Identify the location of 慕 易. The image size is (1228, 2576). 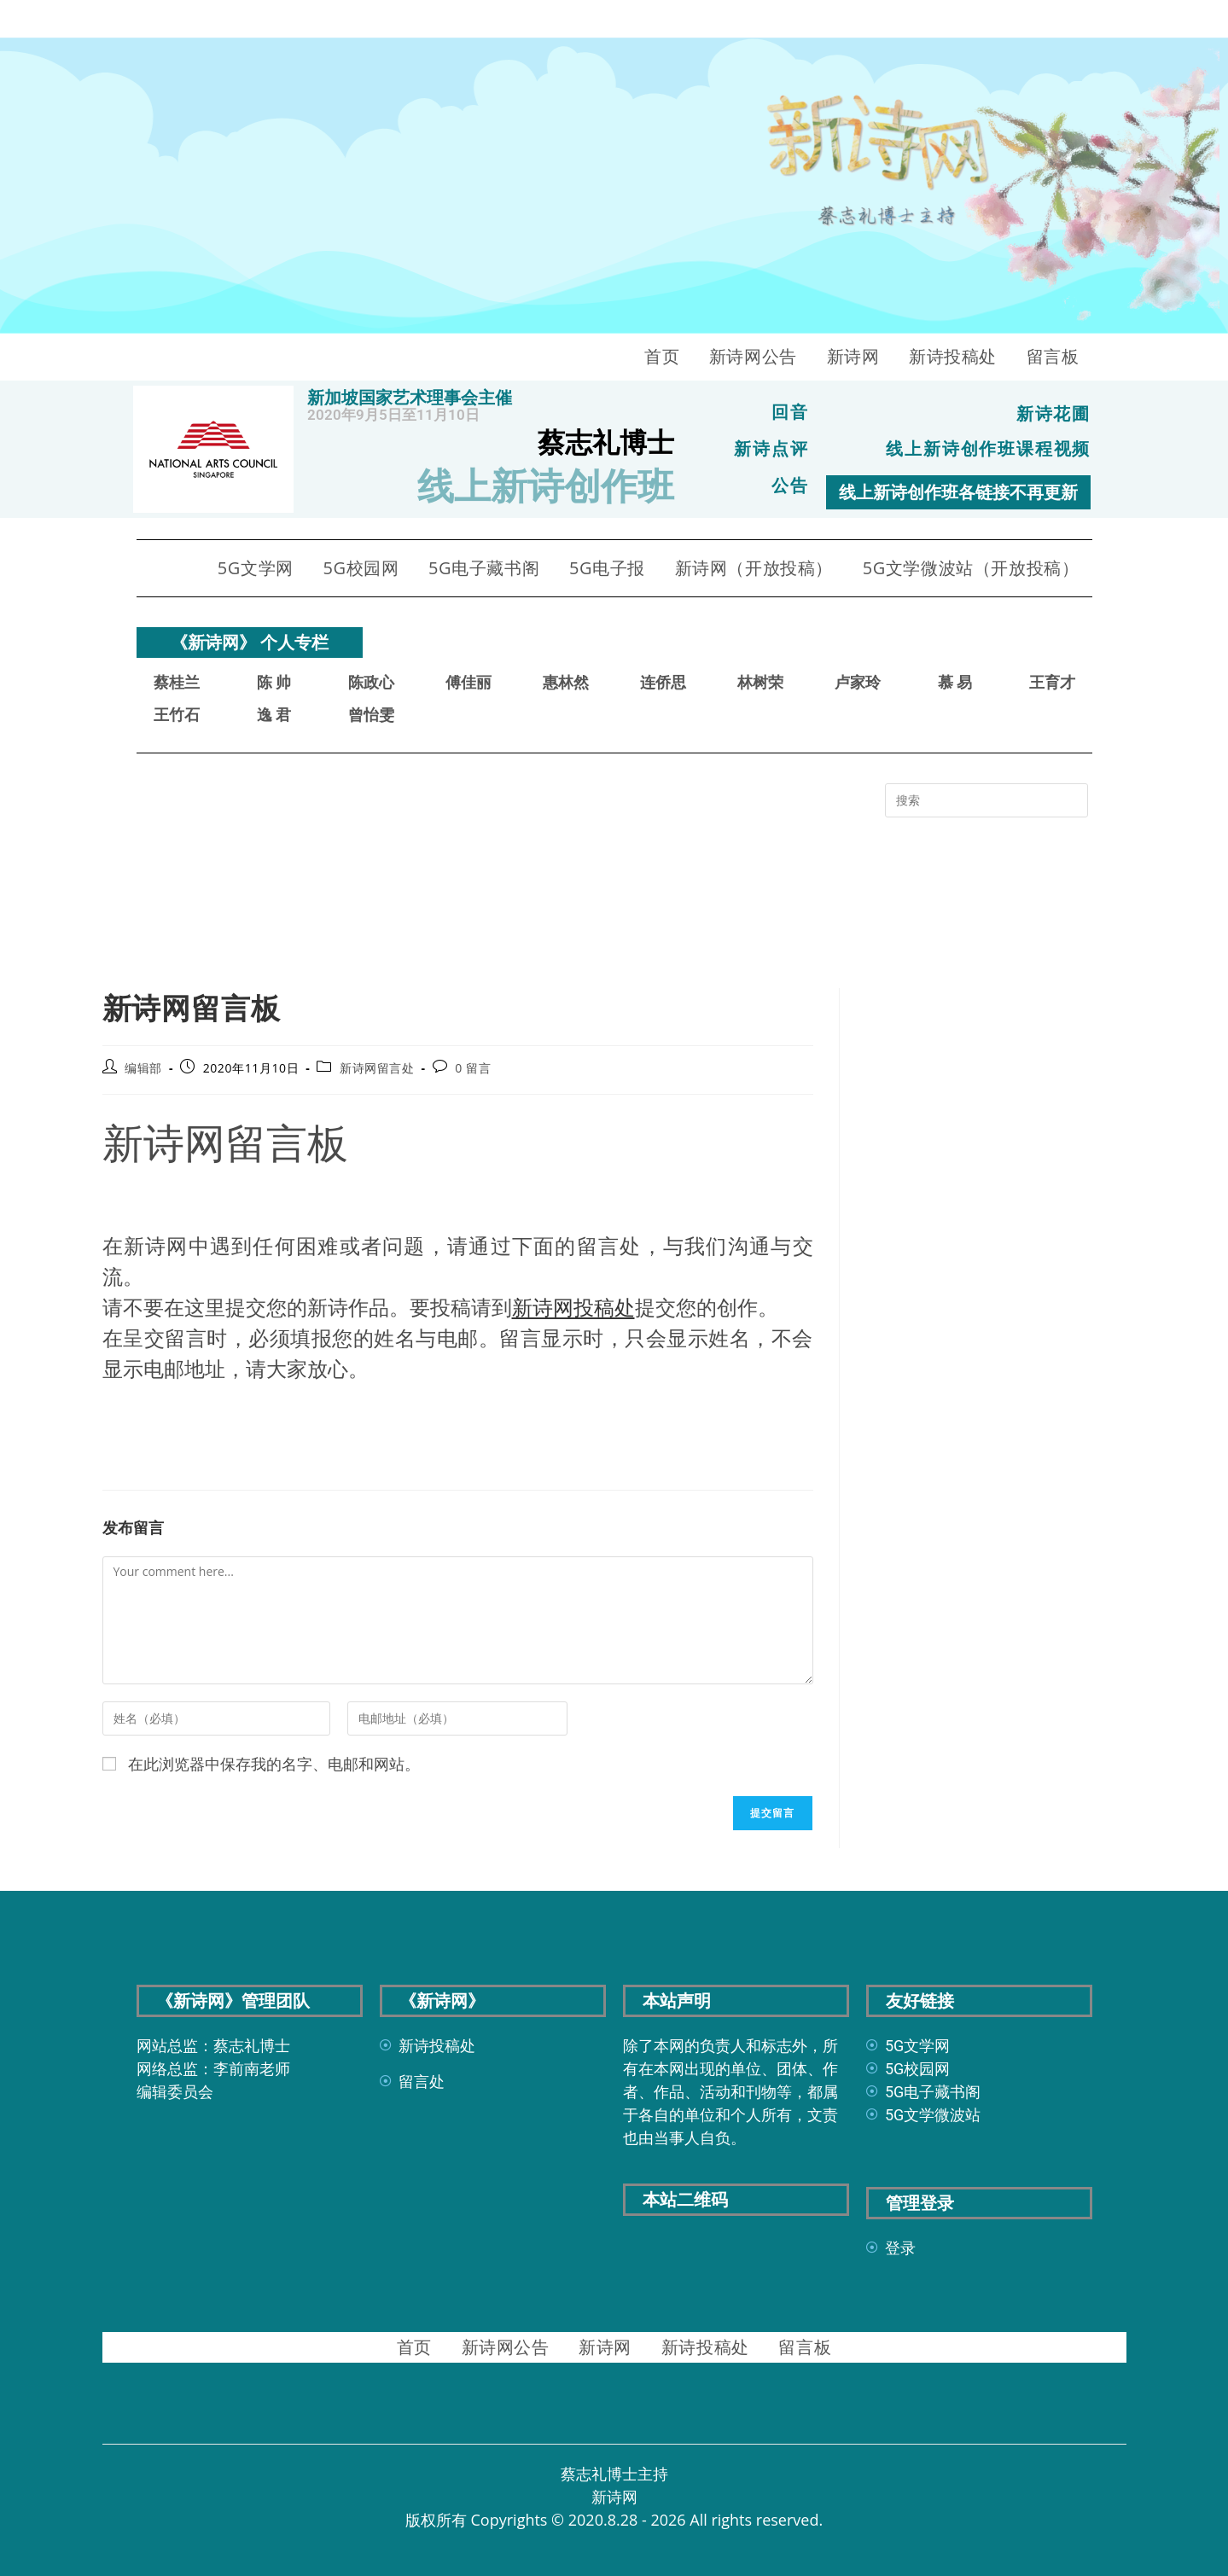
(955, 681).